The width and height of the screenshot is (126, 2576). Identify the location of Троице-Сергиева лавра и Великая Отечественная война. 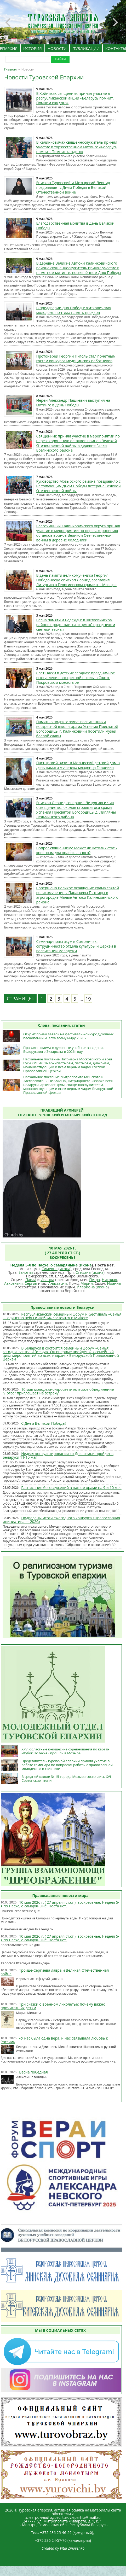
(55, 1972).